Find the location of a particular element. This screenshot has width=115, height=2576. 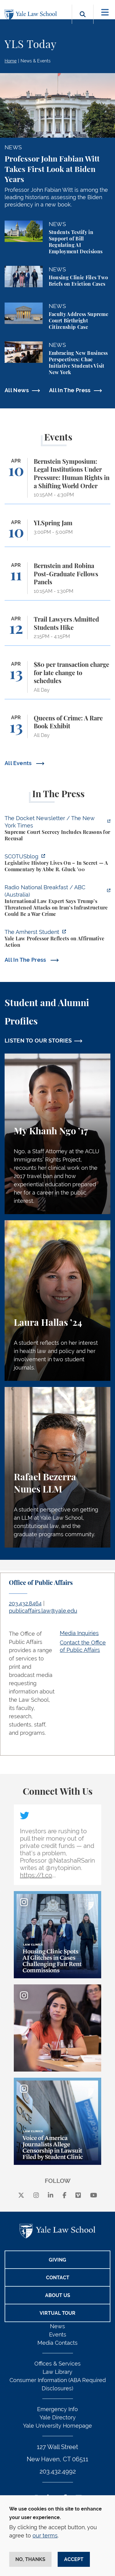

[Bernstein Symposium: Legal Institutions Under Pressure: Human Rights in a Shifting World Order] is located at coordinates (57, 481).